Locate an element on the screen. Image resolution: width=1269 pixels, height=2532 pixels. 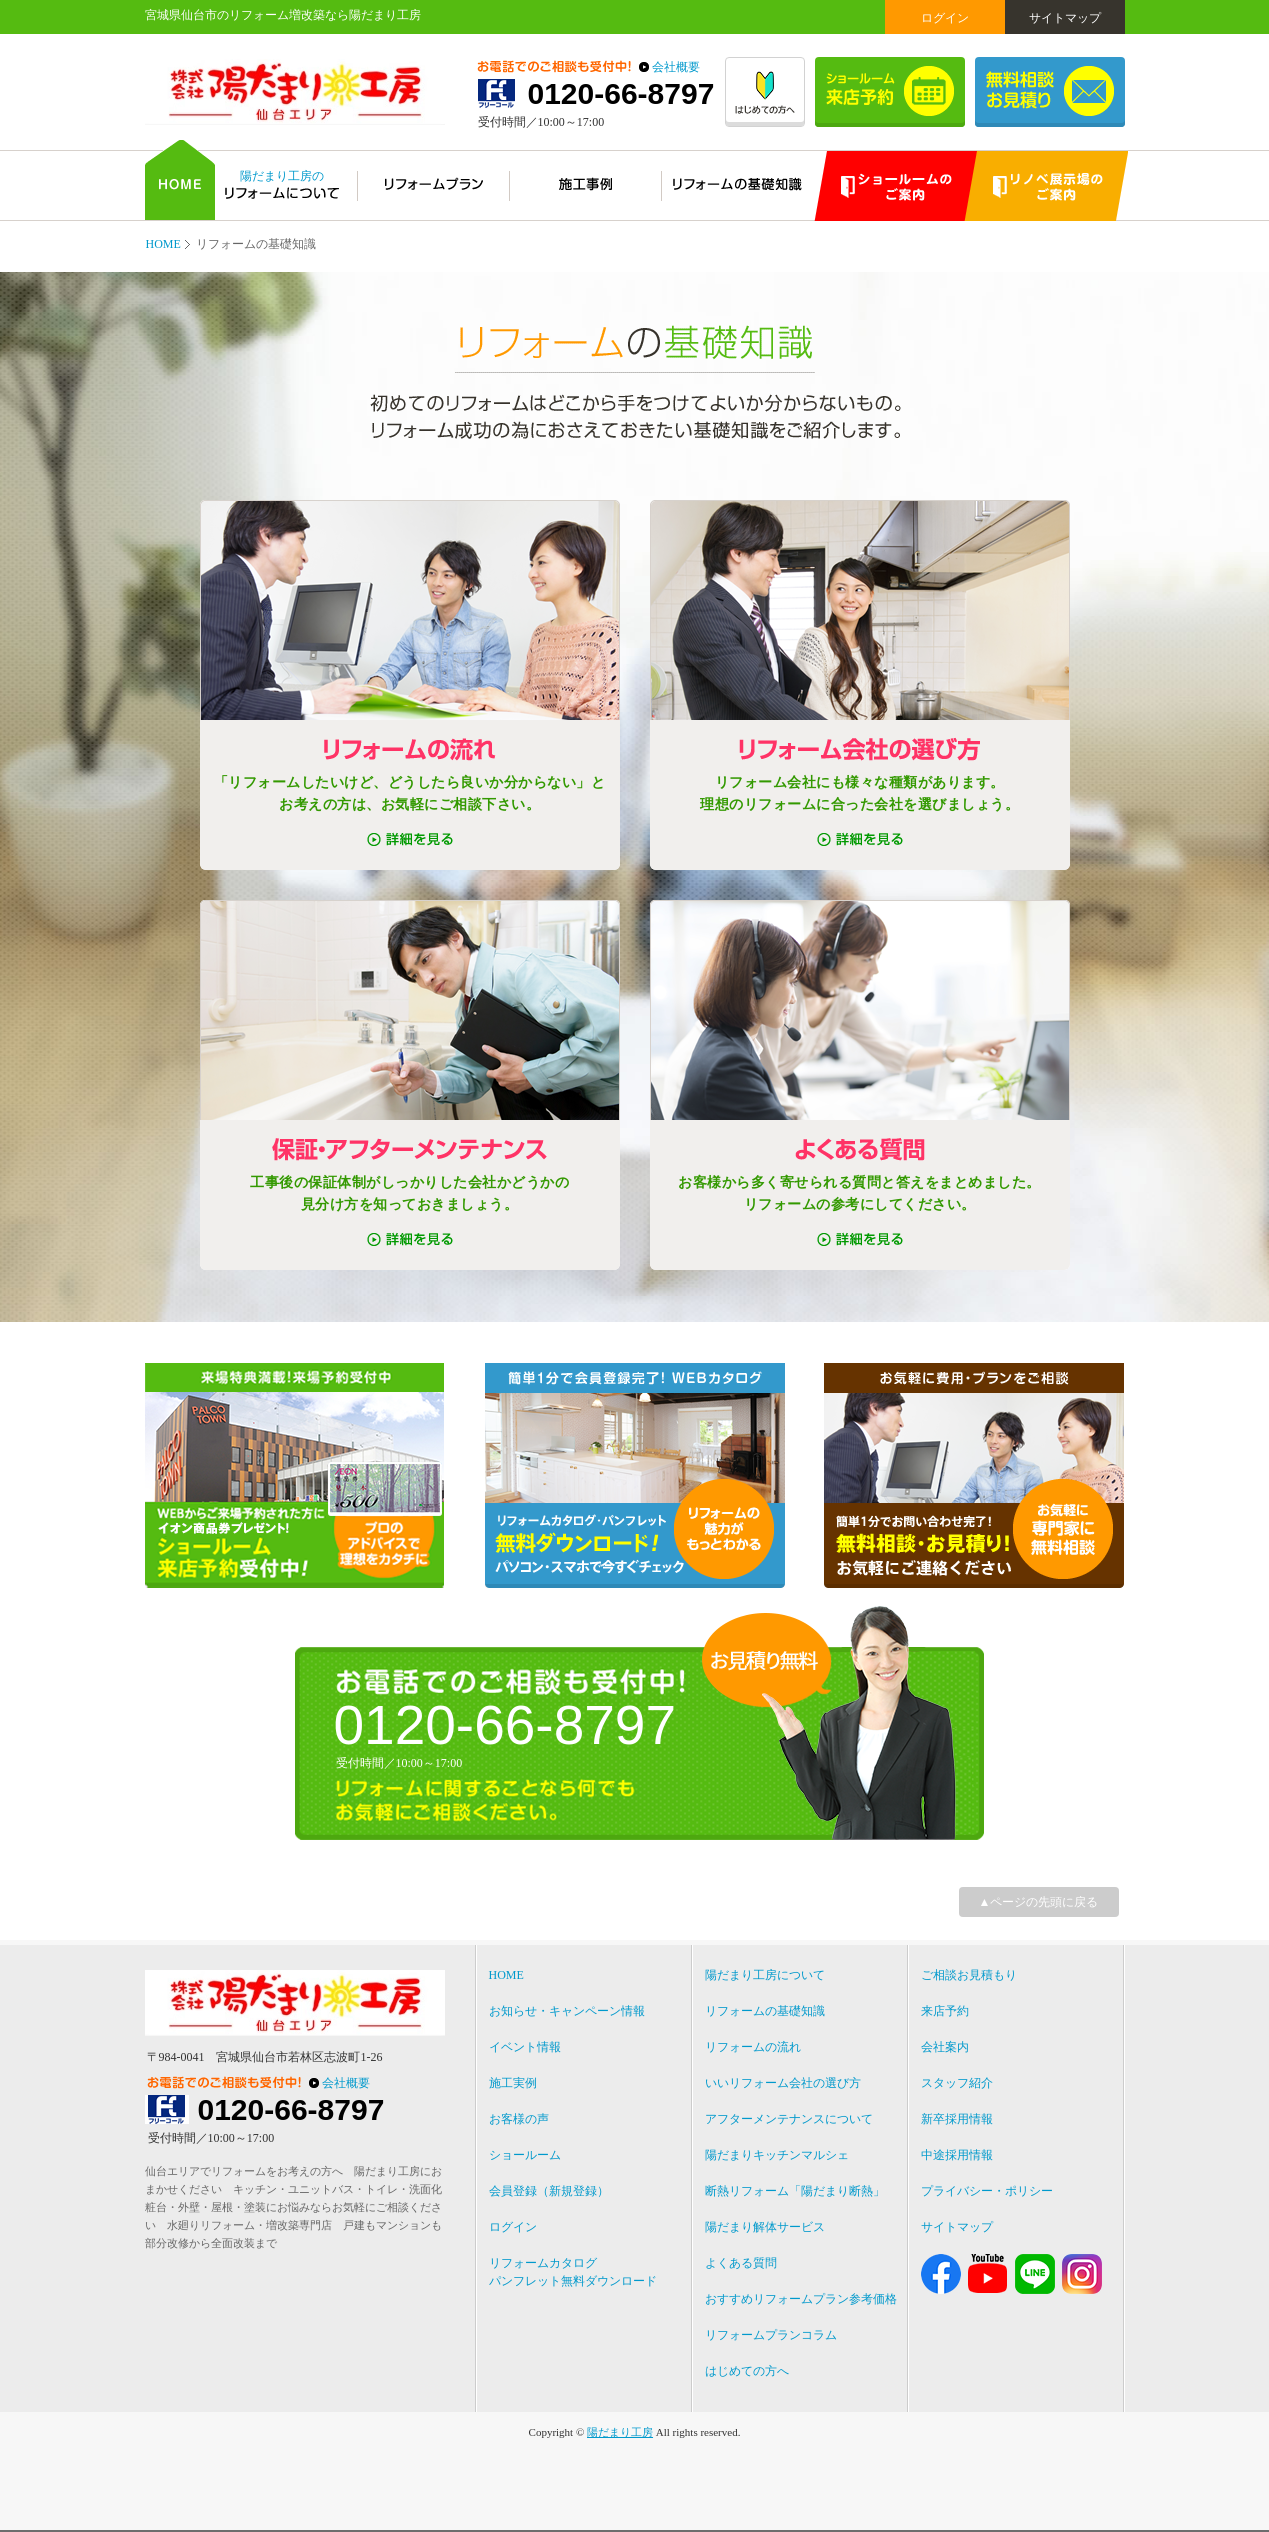
はじめての方へ is located at coordinates (747, 2371).